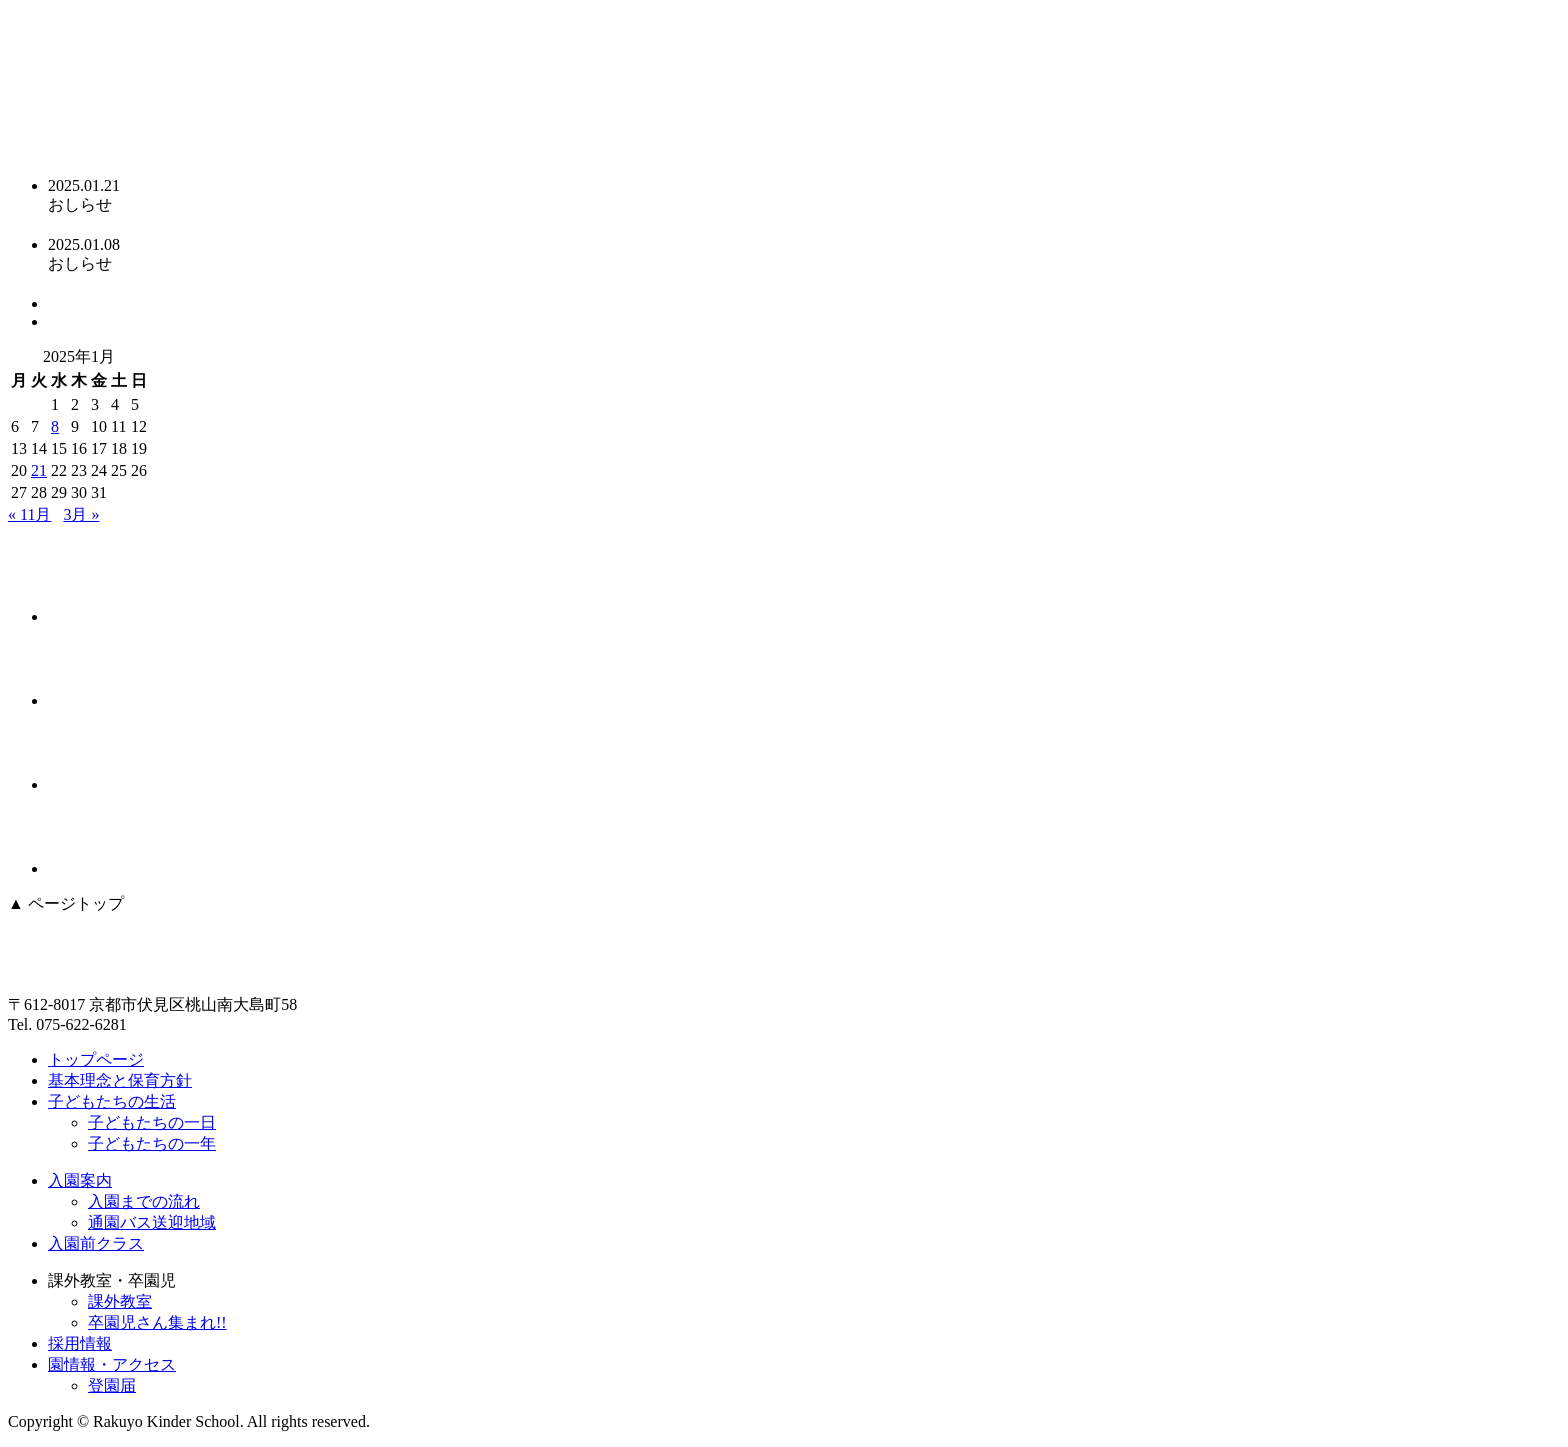  What do you see at coordinates (81, 514) in the screenshot?
I see `3月 »` at bounding box center [81, 514].